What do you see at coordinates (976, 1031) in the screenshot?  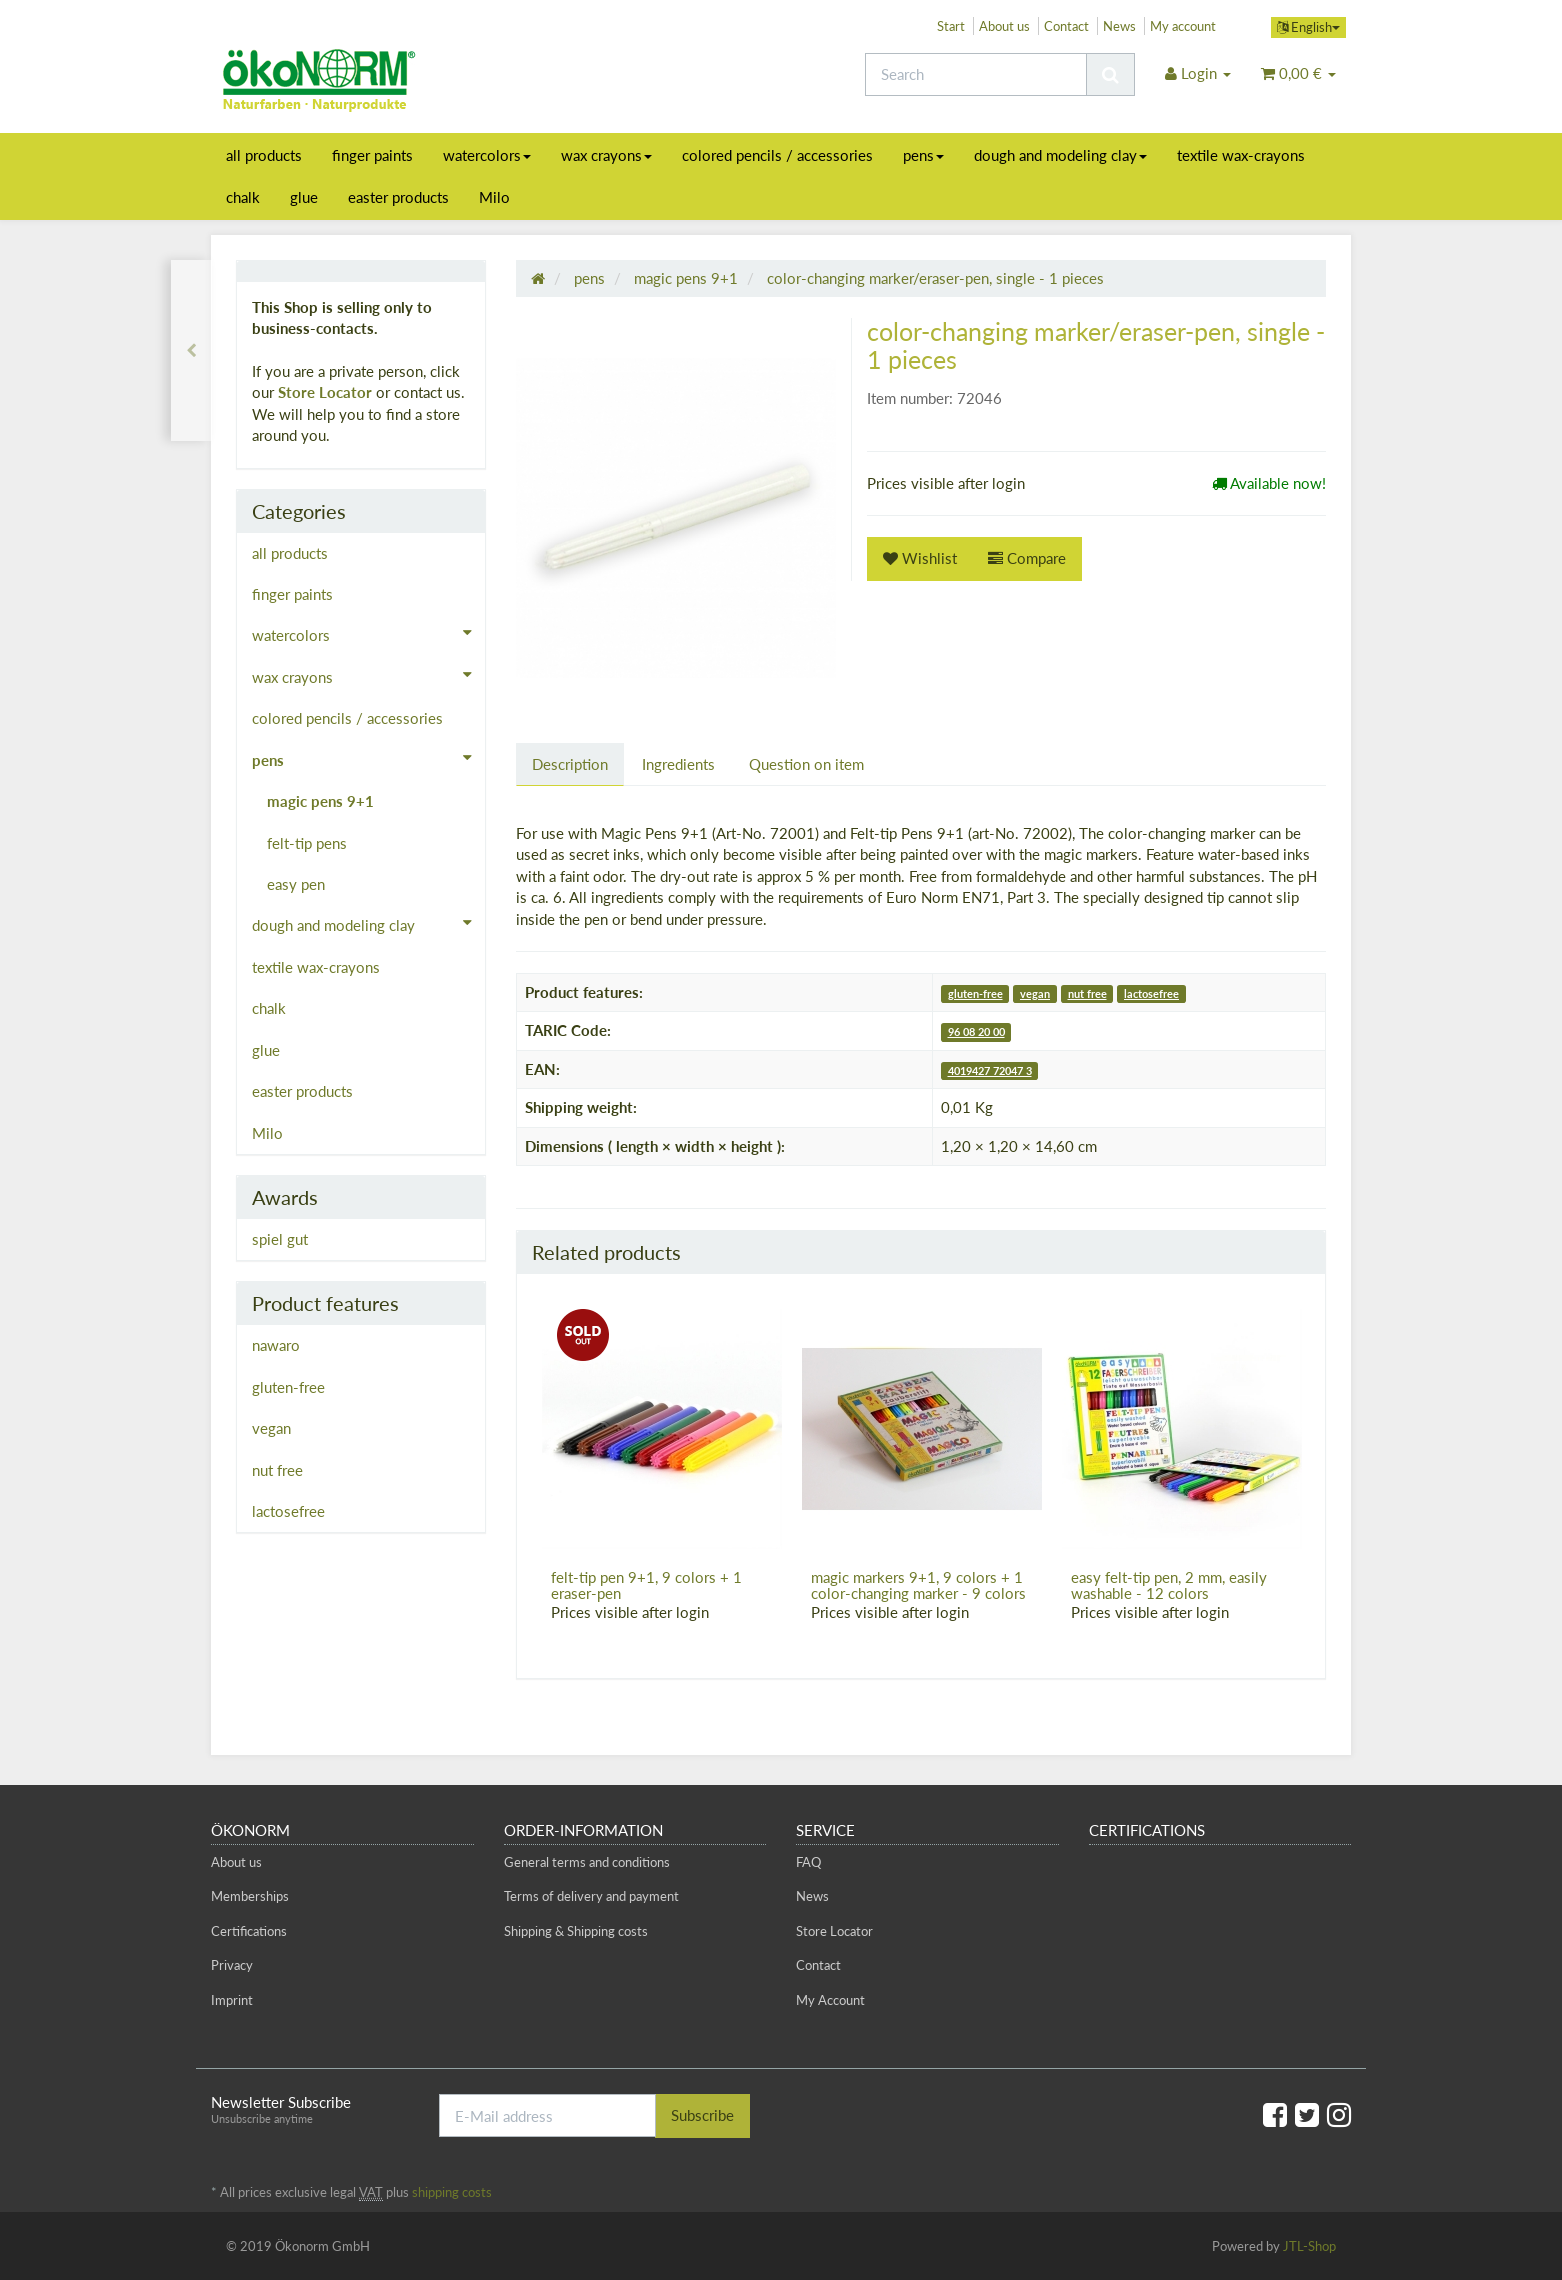 I see `96 08 20 00` at bounding box center [976, 1031].